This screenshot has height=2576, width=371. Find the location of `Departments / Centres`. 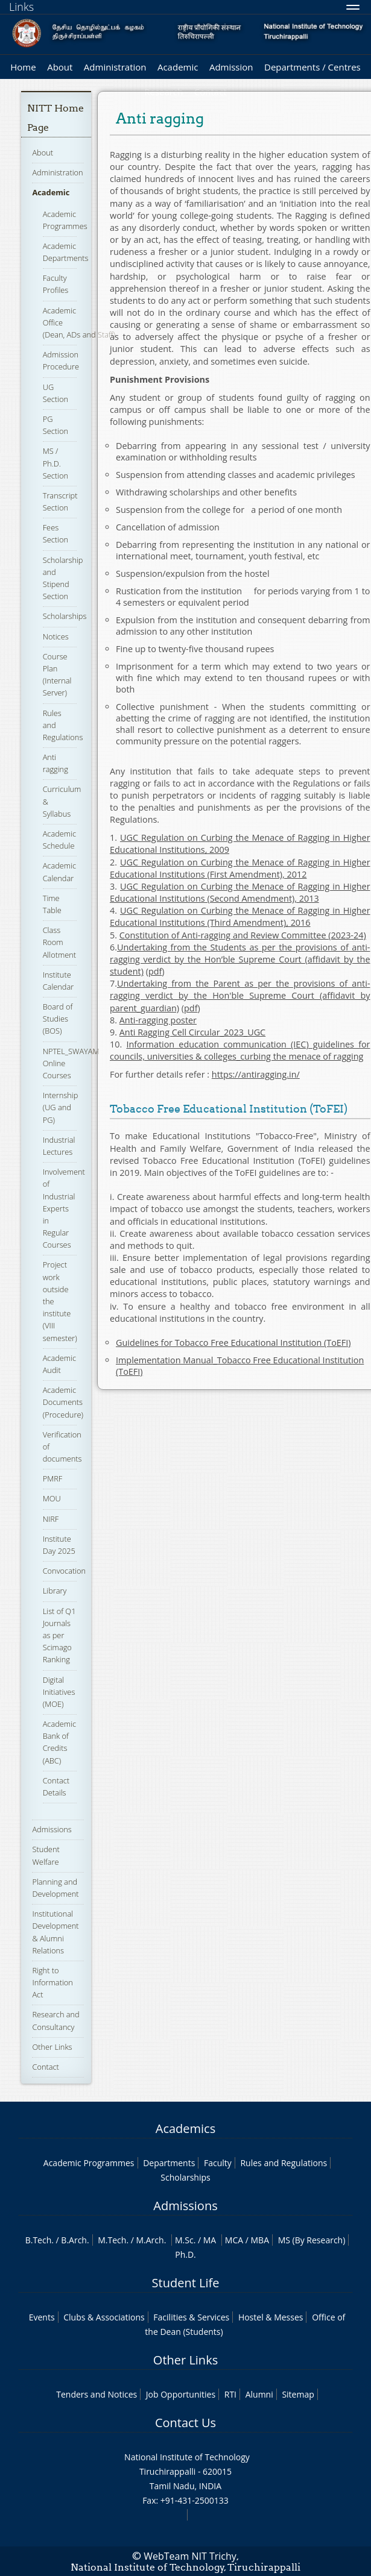

Departments / Centres is located at coordinates (312, 67).